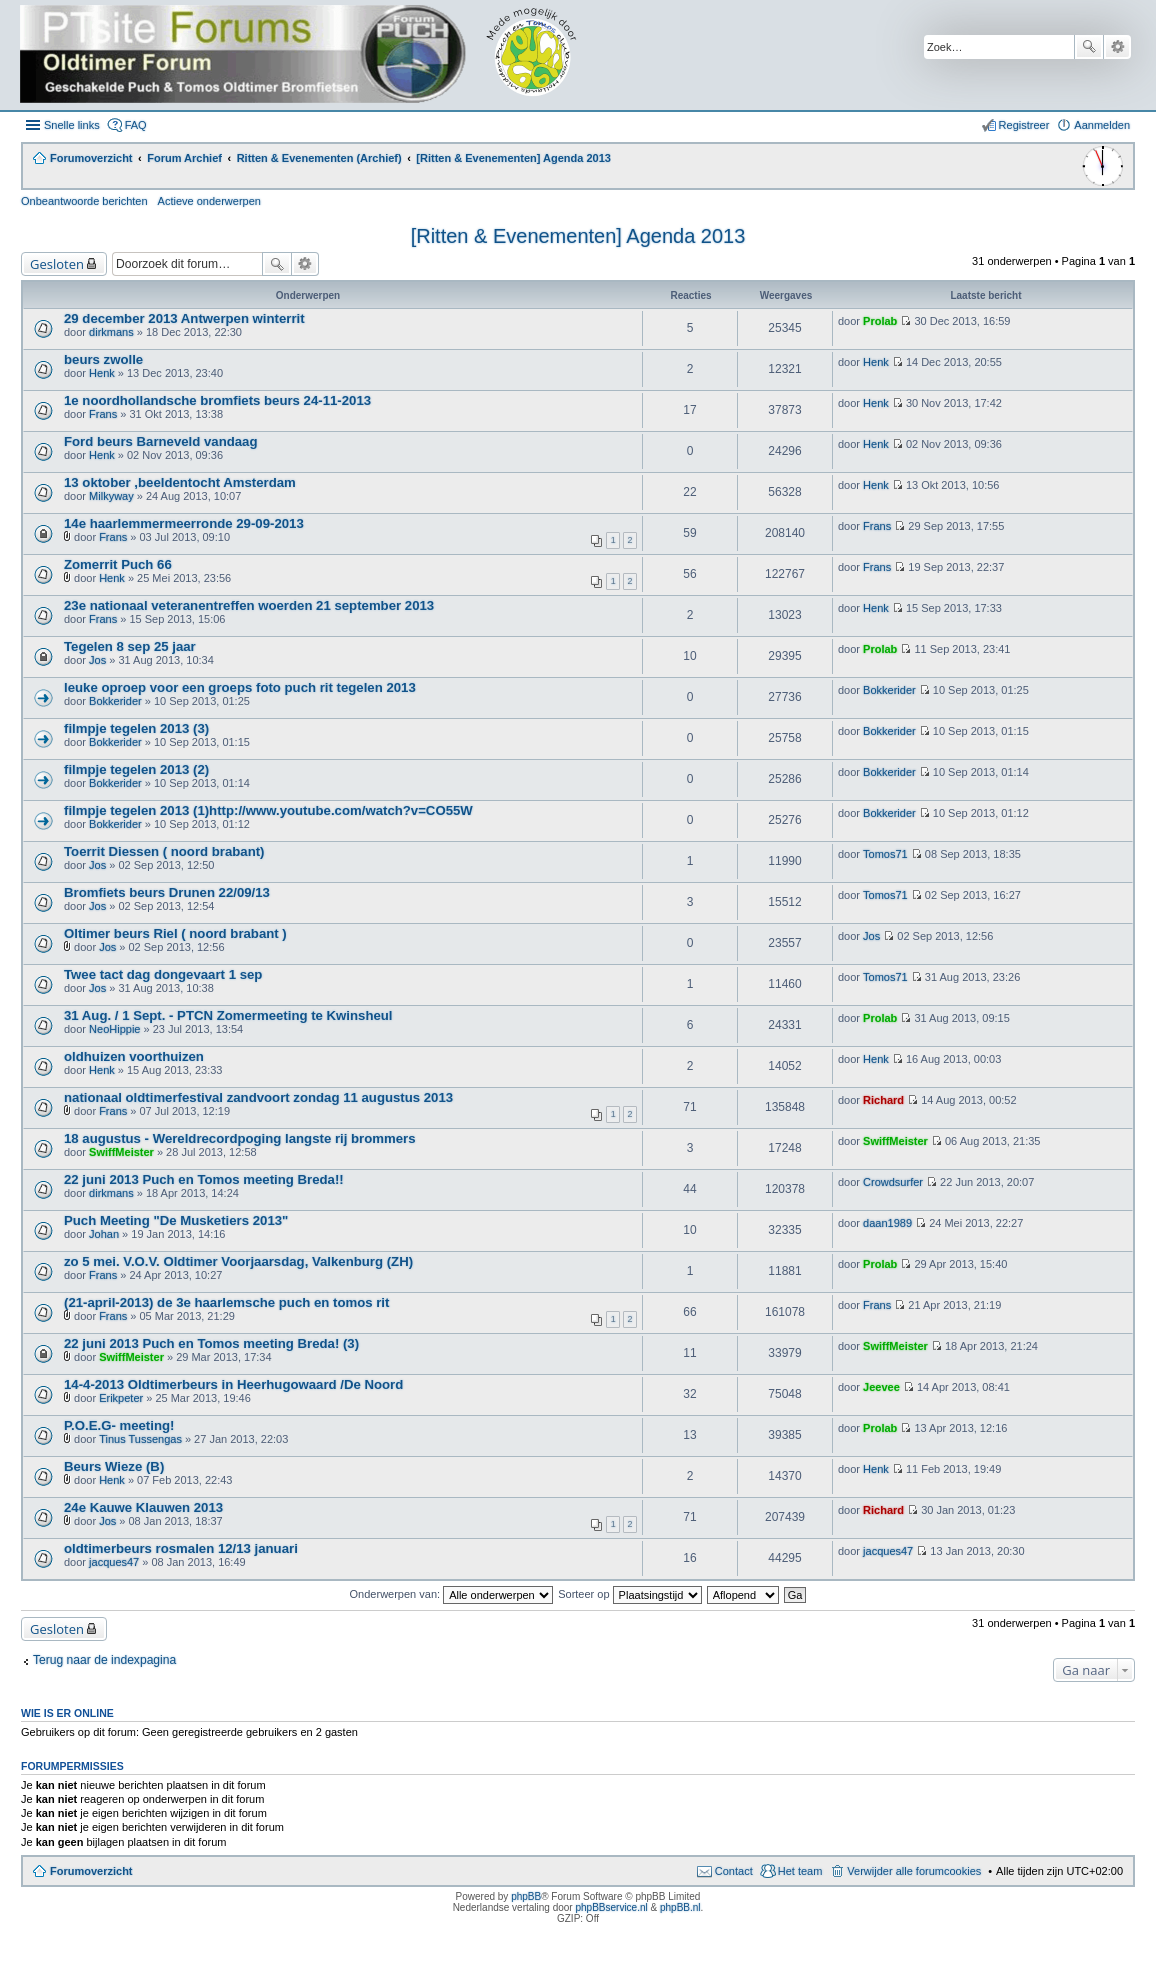  What do you see at coordinates (114, 1029) in the screenshot?
I see `NeoHippie` at bounding box center [114, 1029].